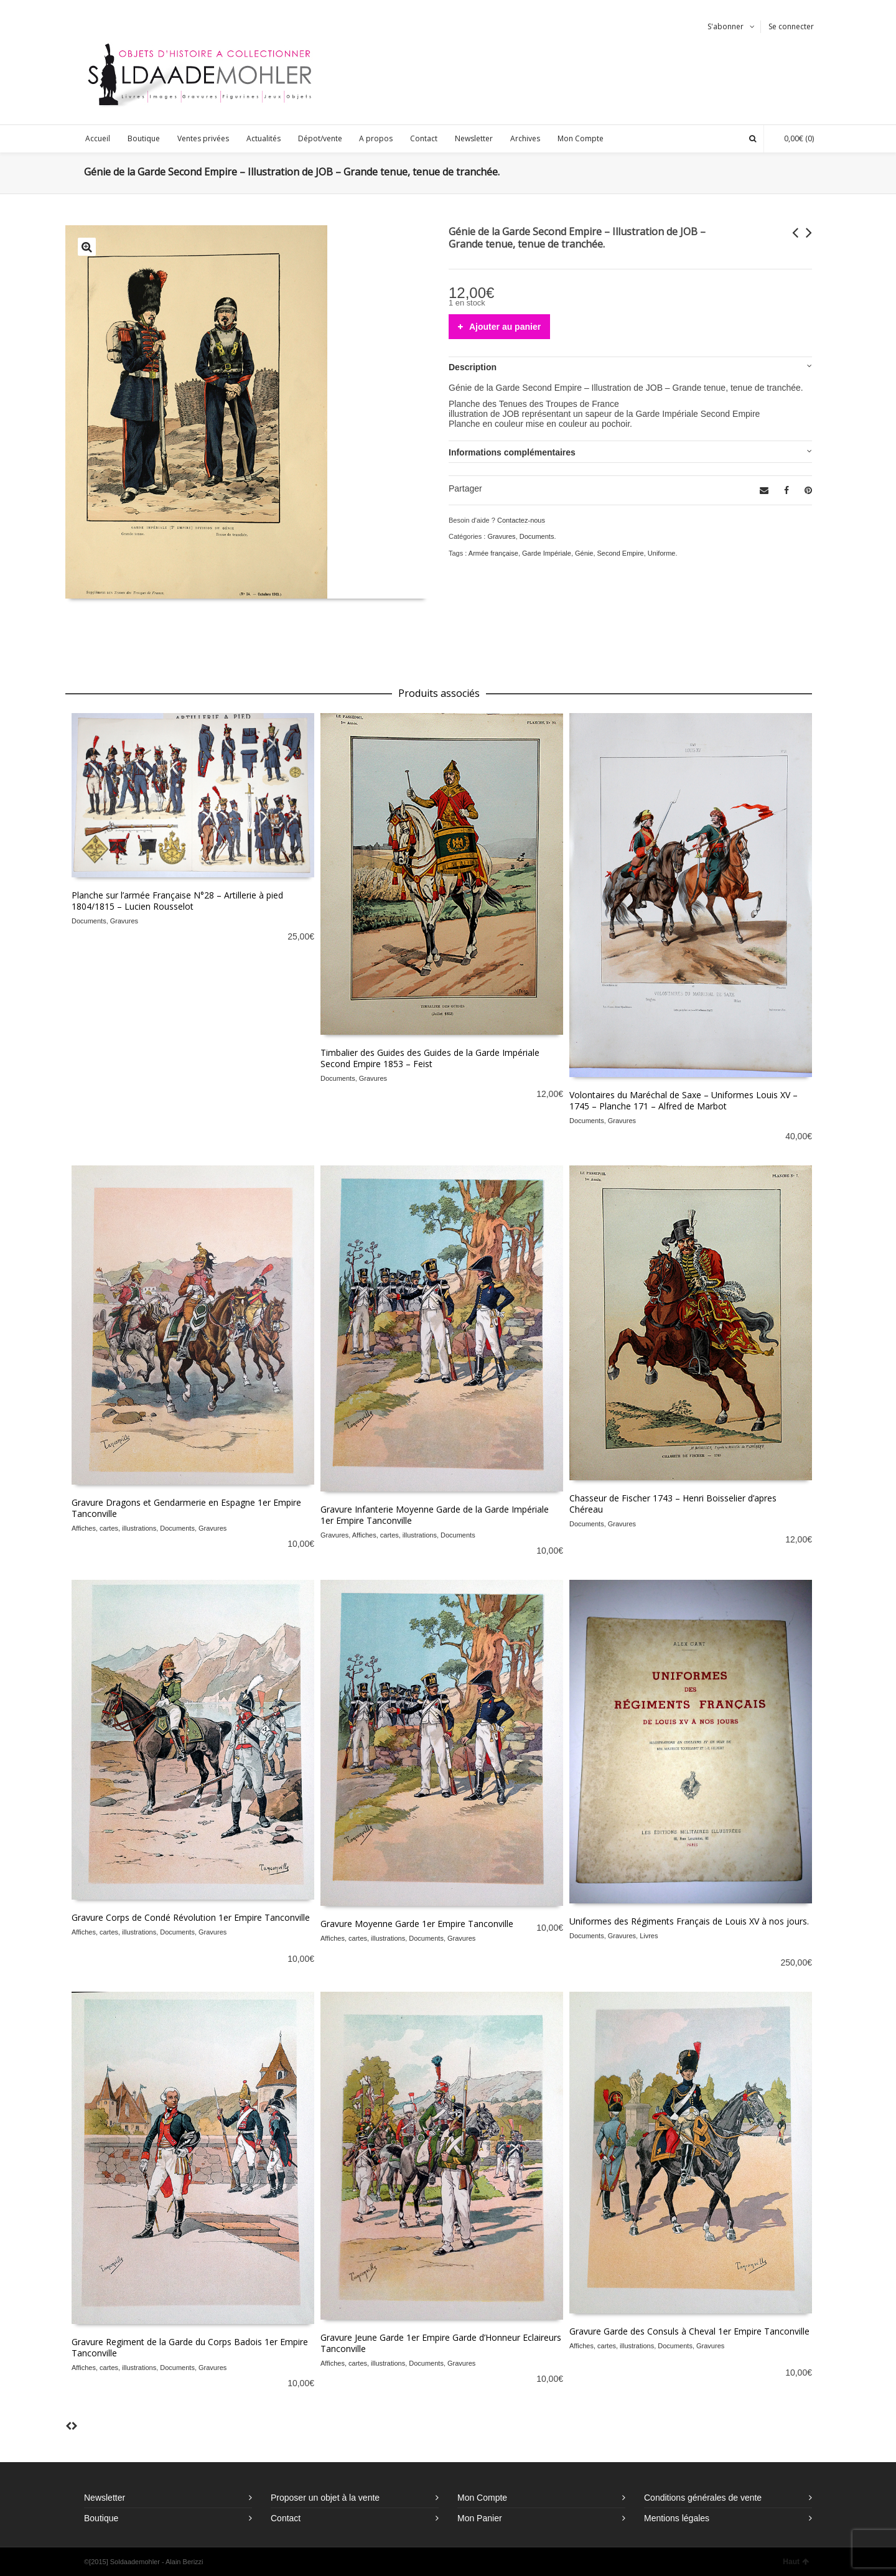  Describe the element at coordinates (501, 536) in the screenshot. I see `Gravures` at that location.